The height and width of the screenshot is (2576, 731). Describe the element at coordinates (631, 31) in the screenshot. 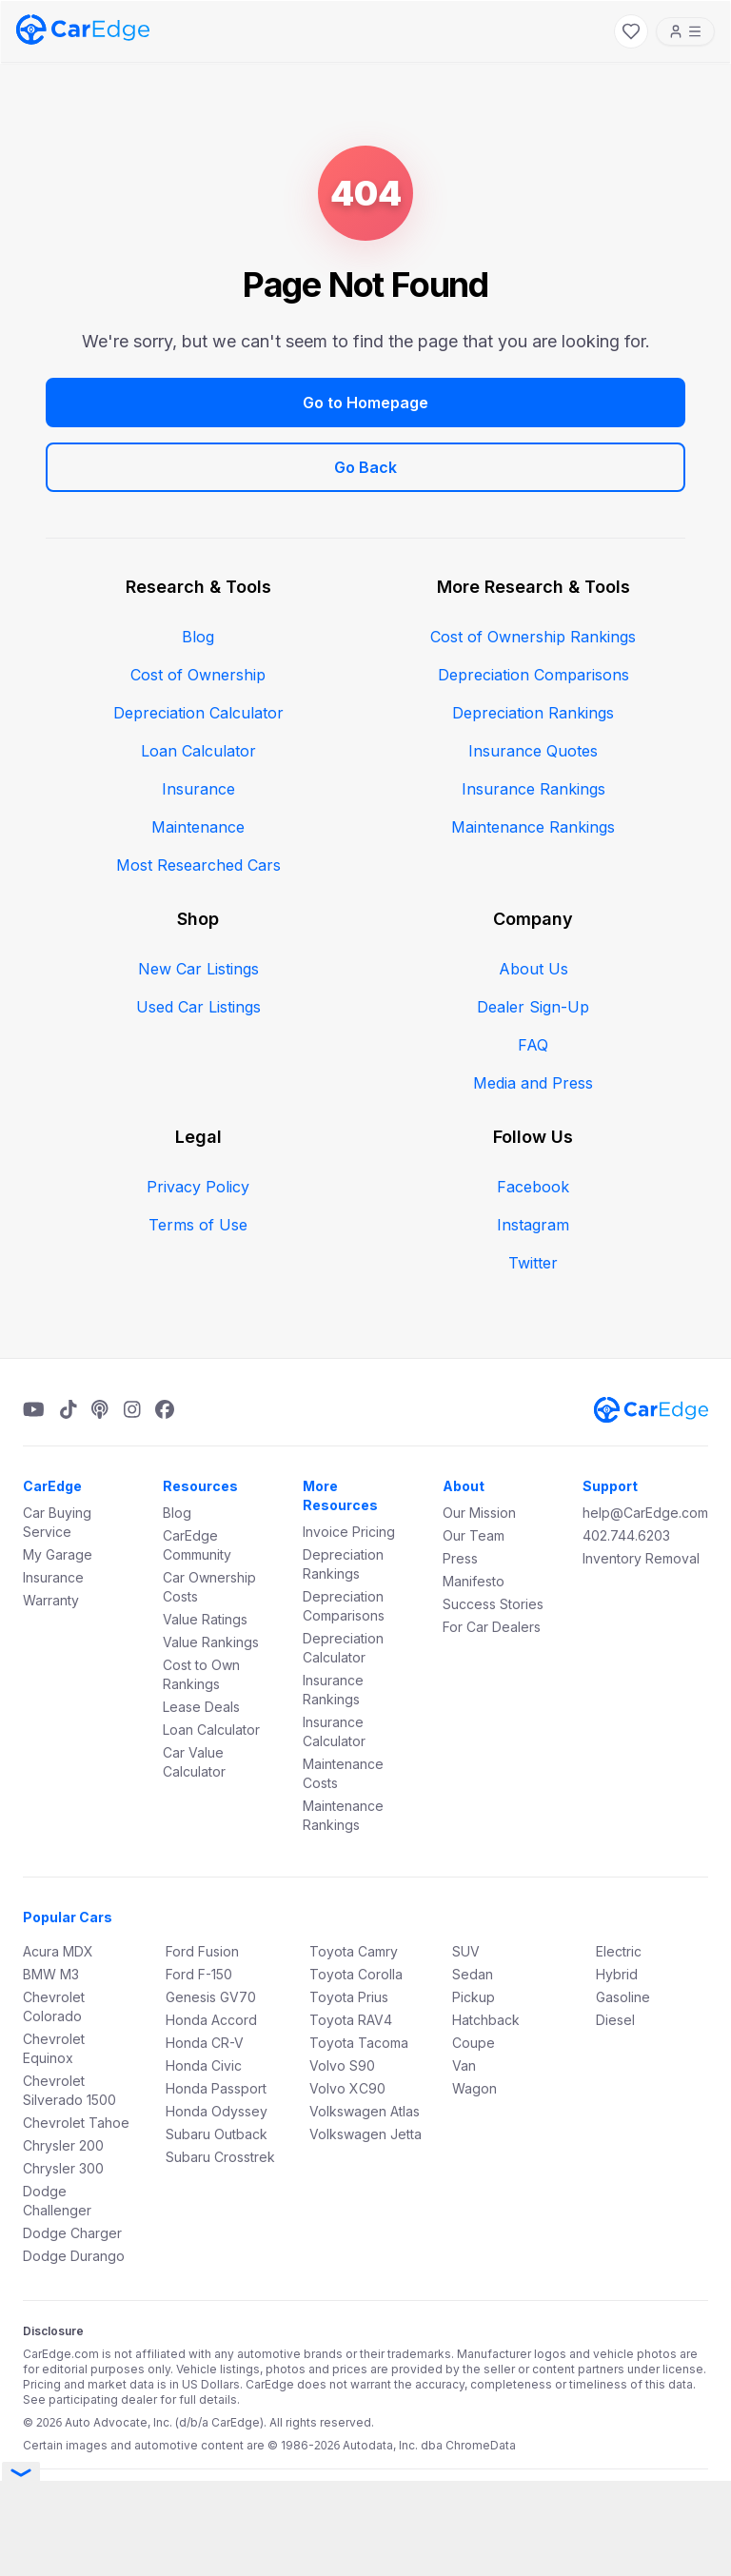

I see `[My Favorites]` at that location.